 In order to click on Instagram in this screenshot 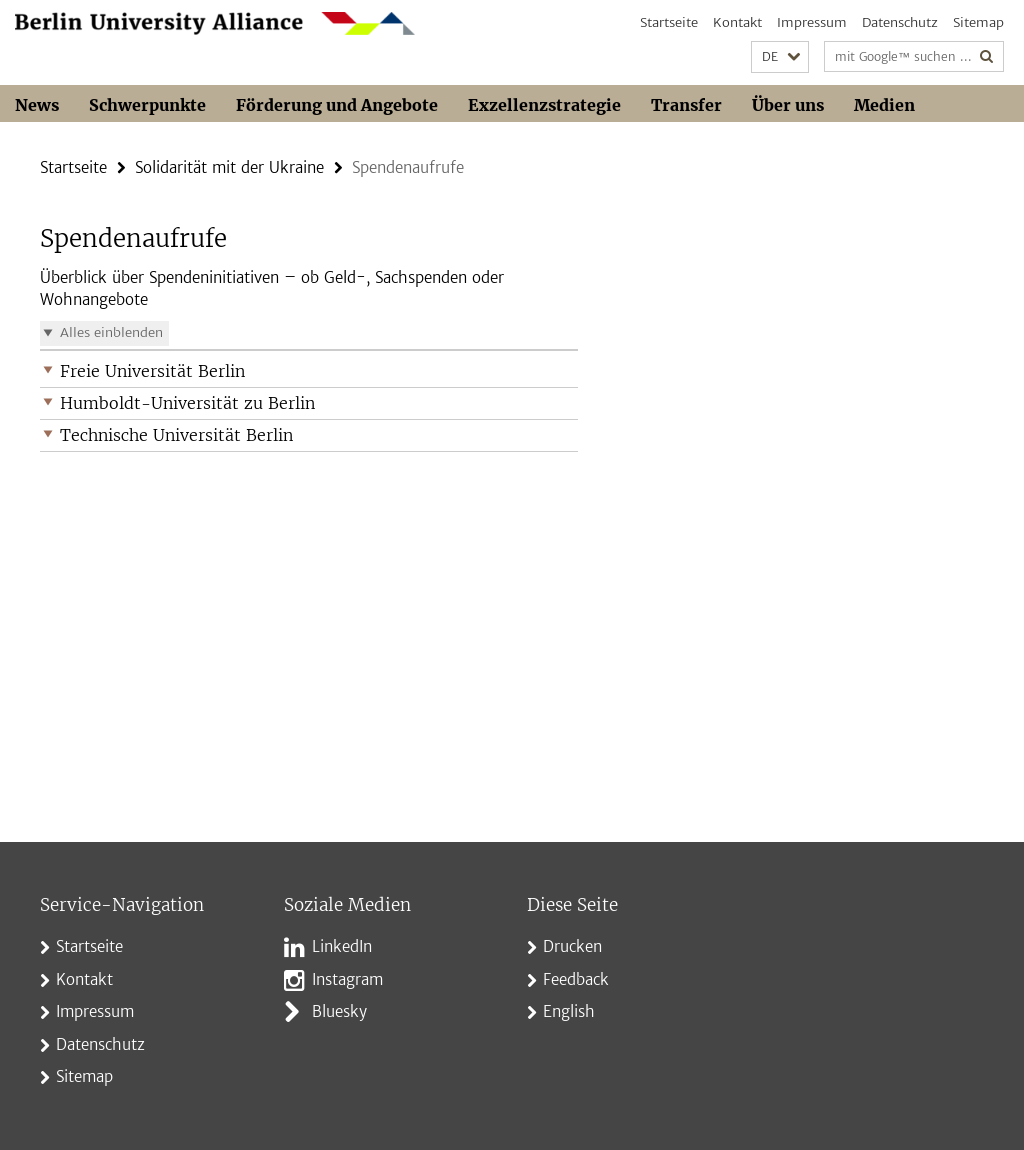, I will do `click(347, 979)`.